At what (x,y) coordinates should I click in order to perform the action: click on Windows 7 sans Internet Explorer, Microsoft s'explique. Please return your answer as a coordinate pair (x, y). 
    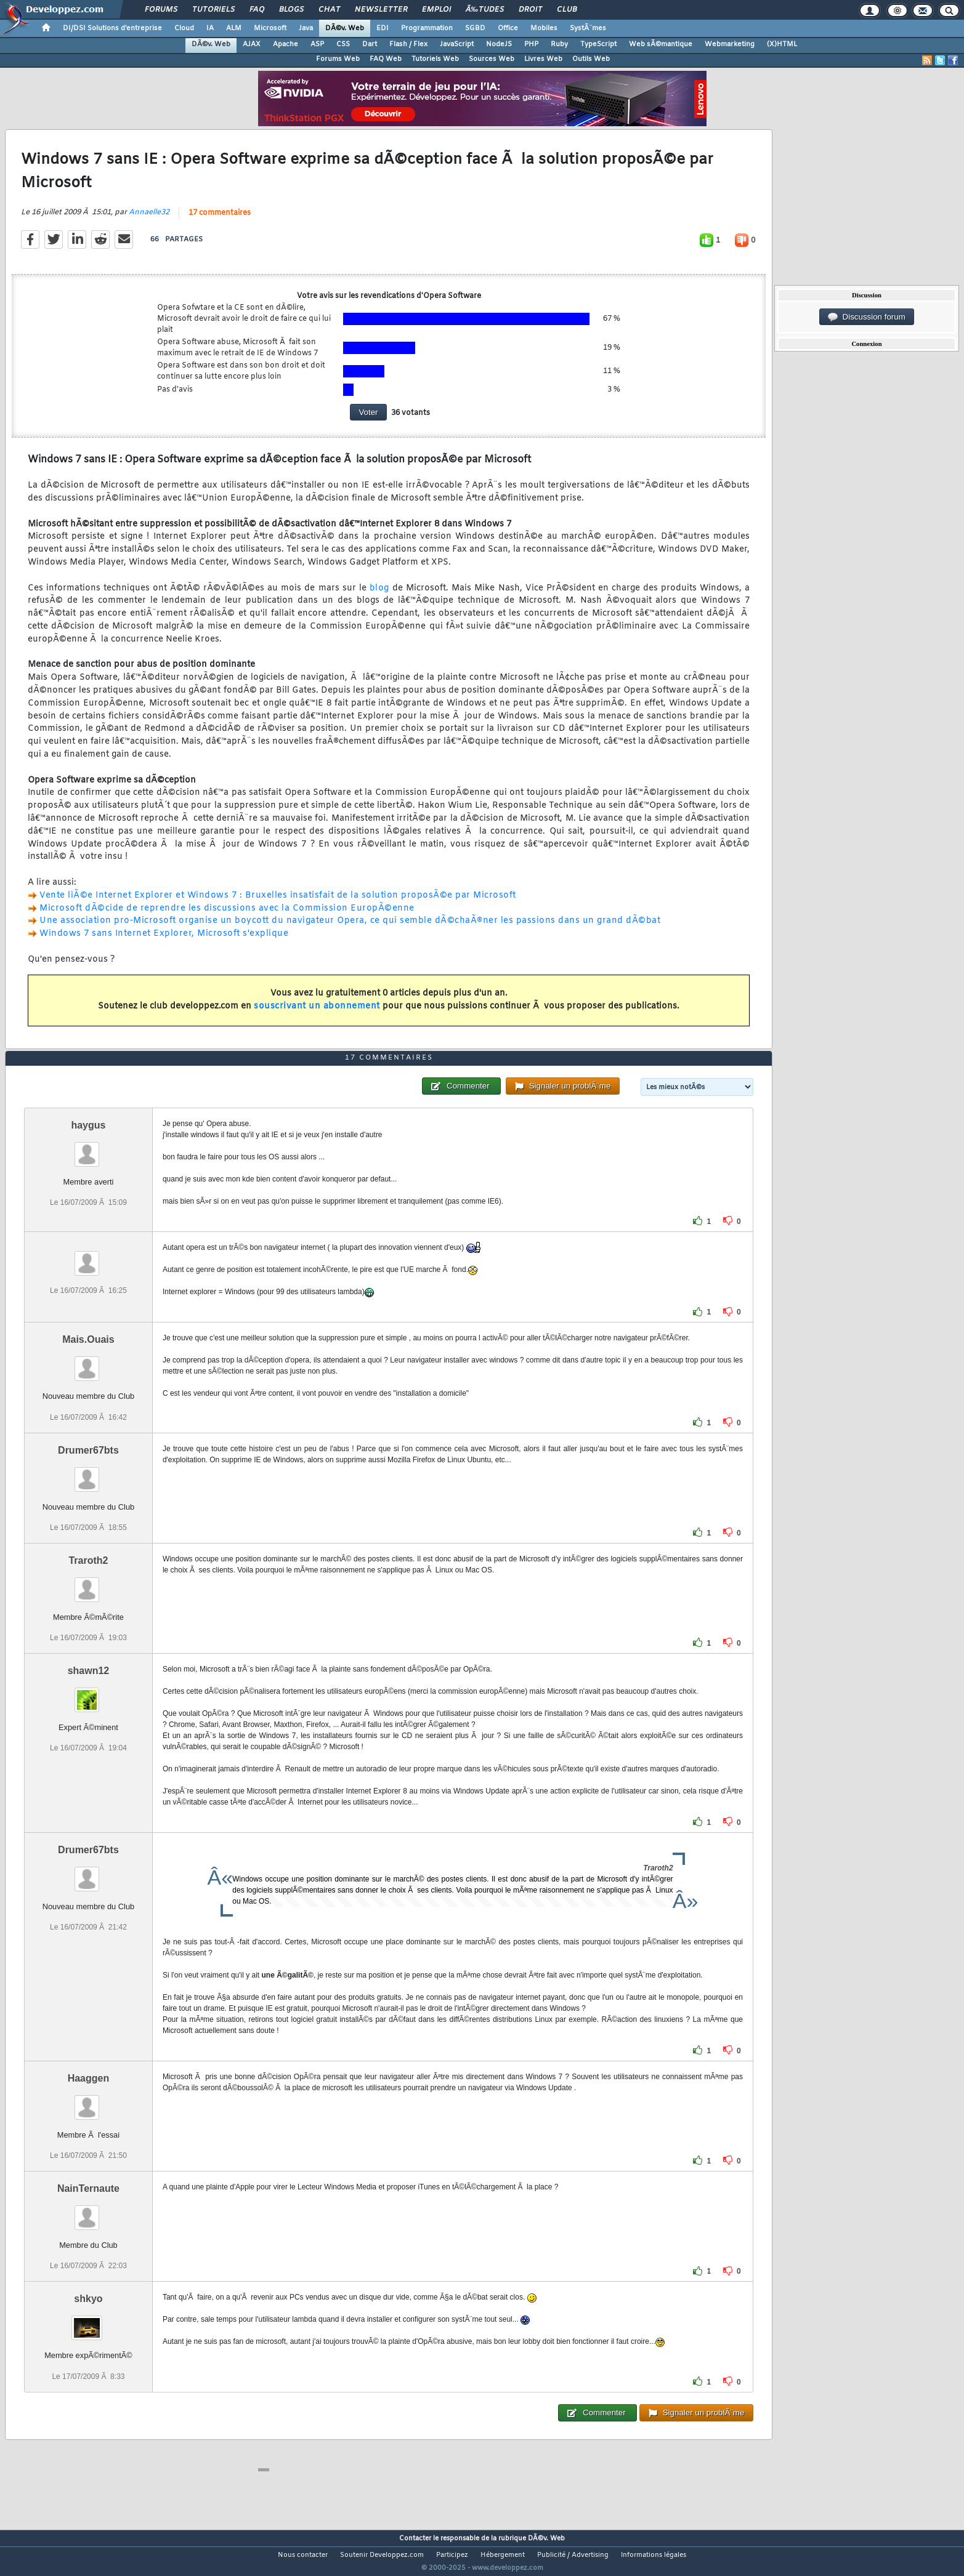
    Looking at the image, I should click on (163, 942).